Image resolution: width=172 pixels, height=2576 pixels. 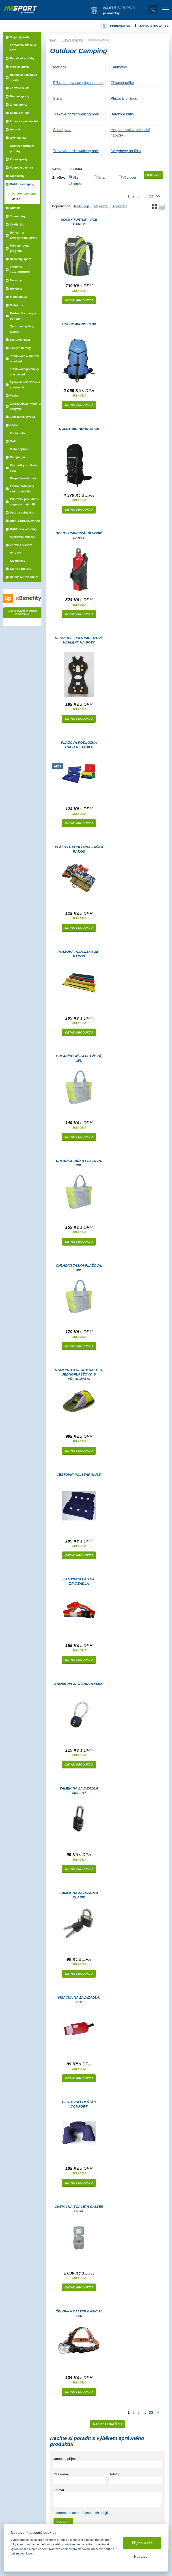 What do you see at coordinates (79, 1581) in the screenshot?
I see `Zamykací pás na zavazadla` at bounding box center [79, 1581].